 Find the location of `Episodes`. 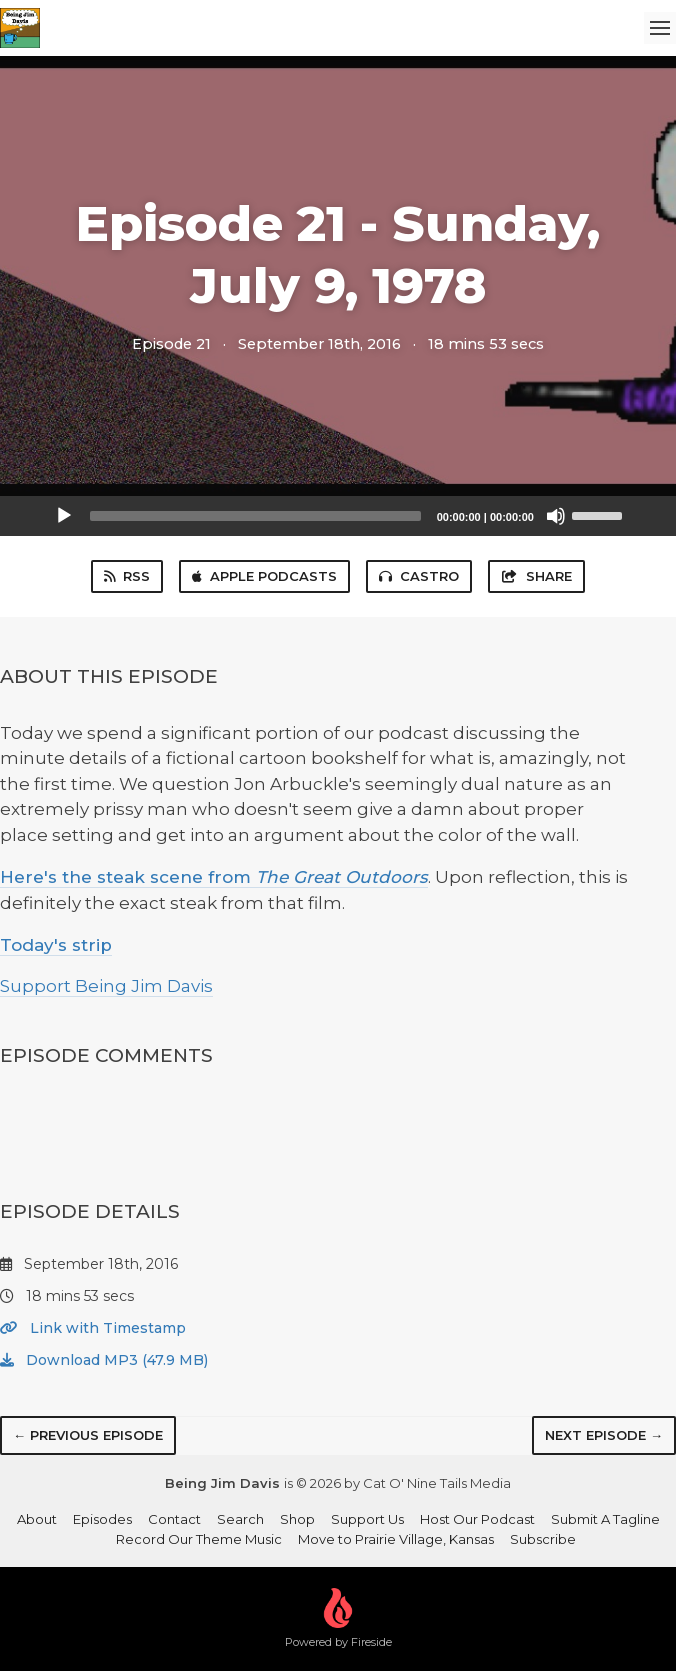

Episodes is located at coordinates (102, 1519).